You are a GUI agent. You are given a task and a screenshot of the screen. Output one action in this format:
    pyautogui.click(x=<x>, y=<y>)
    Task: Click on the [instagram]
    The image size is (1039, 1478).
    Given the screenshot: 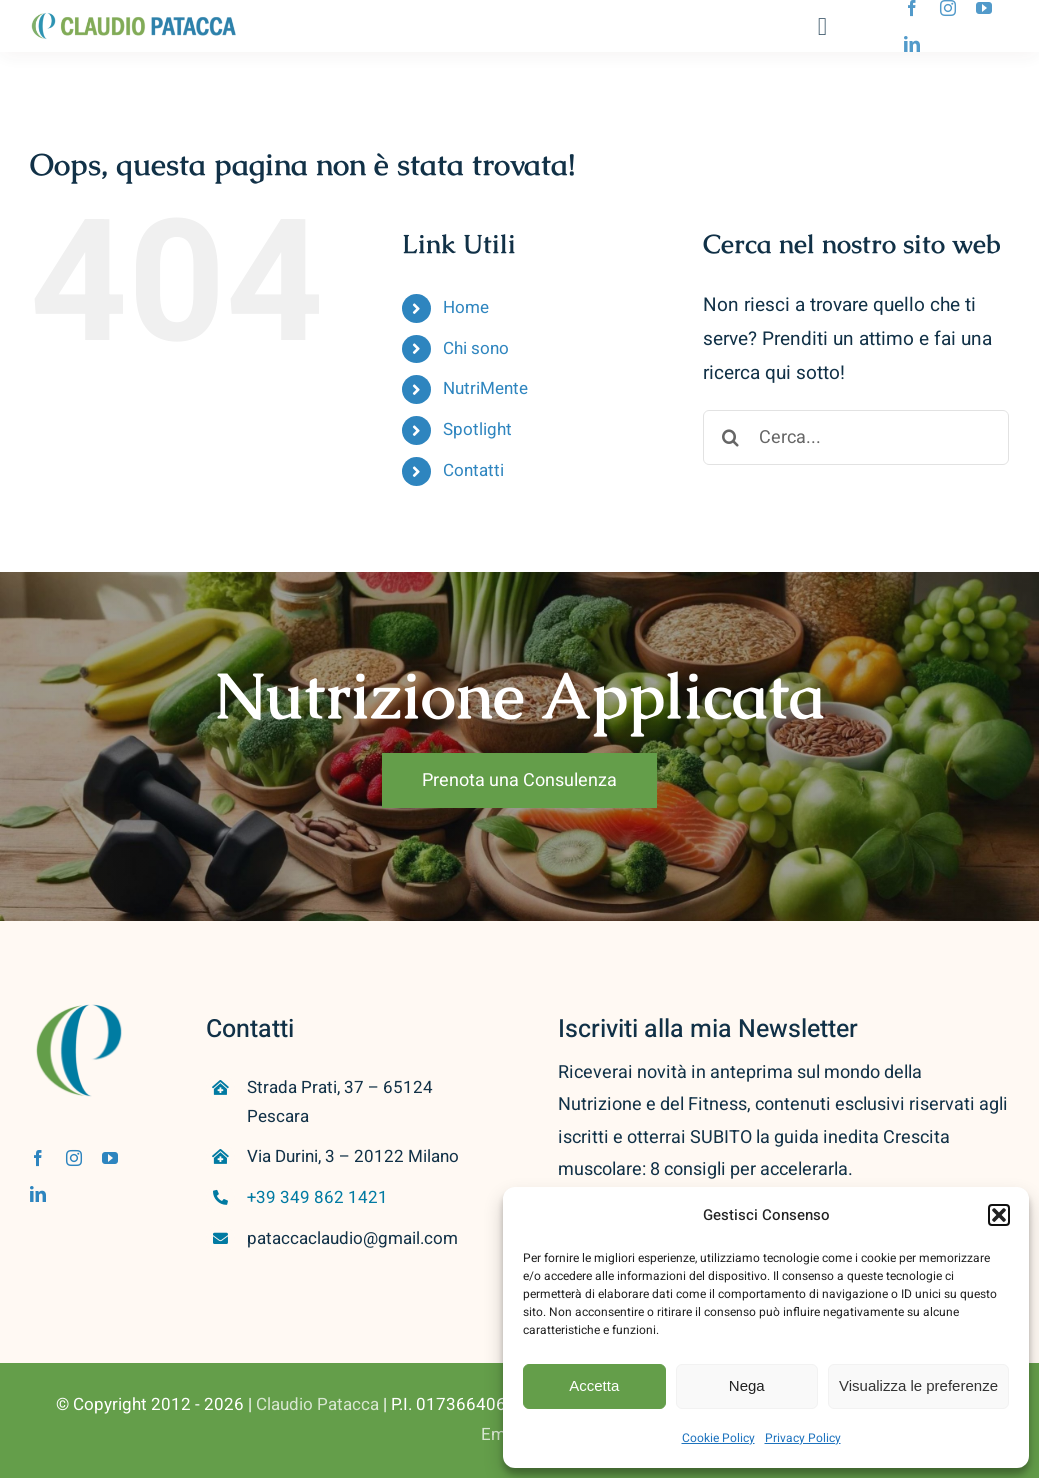 What is the action you would take?
    pyautogui.click(x=948, y=8)
    